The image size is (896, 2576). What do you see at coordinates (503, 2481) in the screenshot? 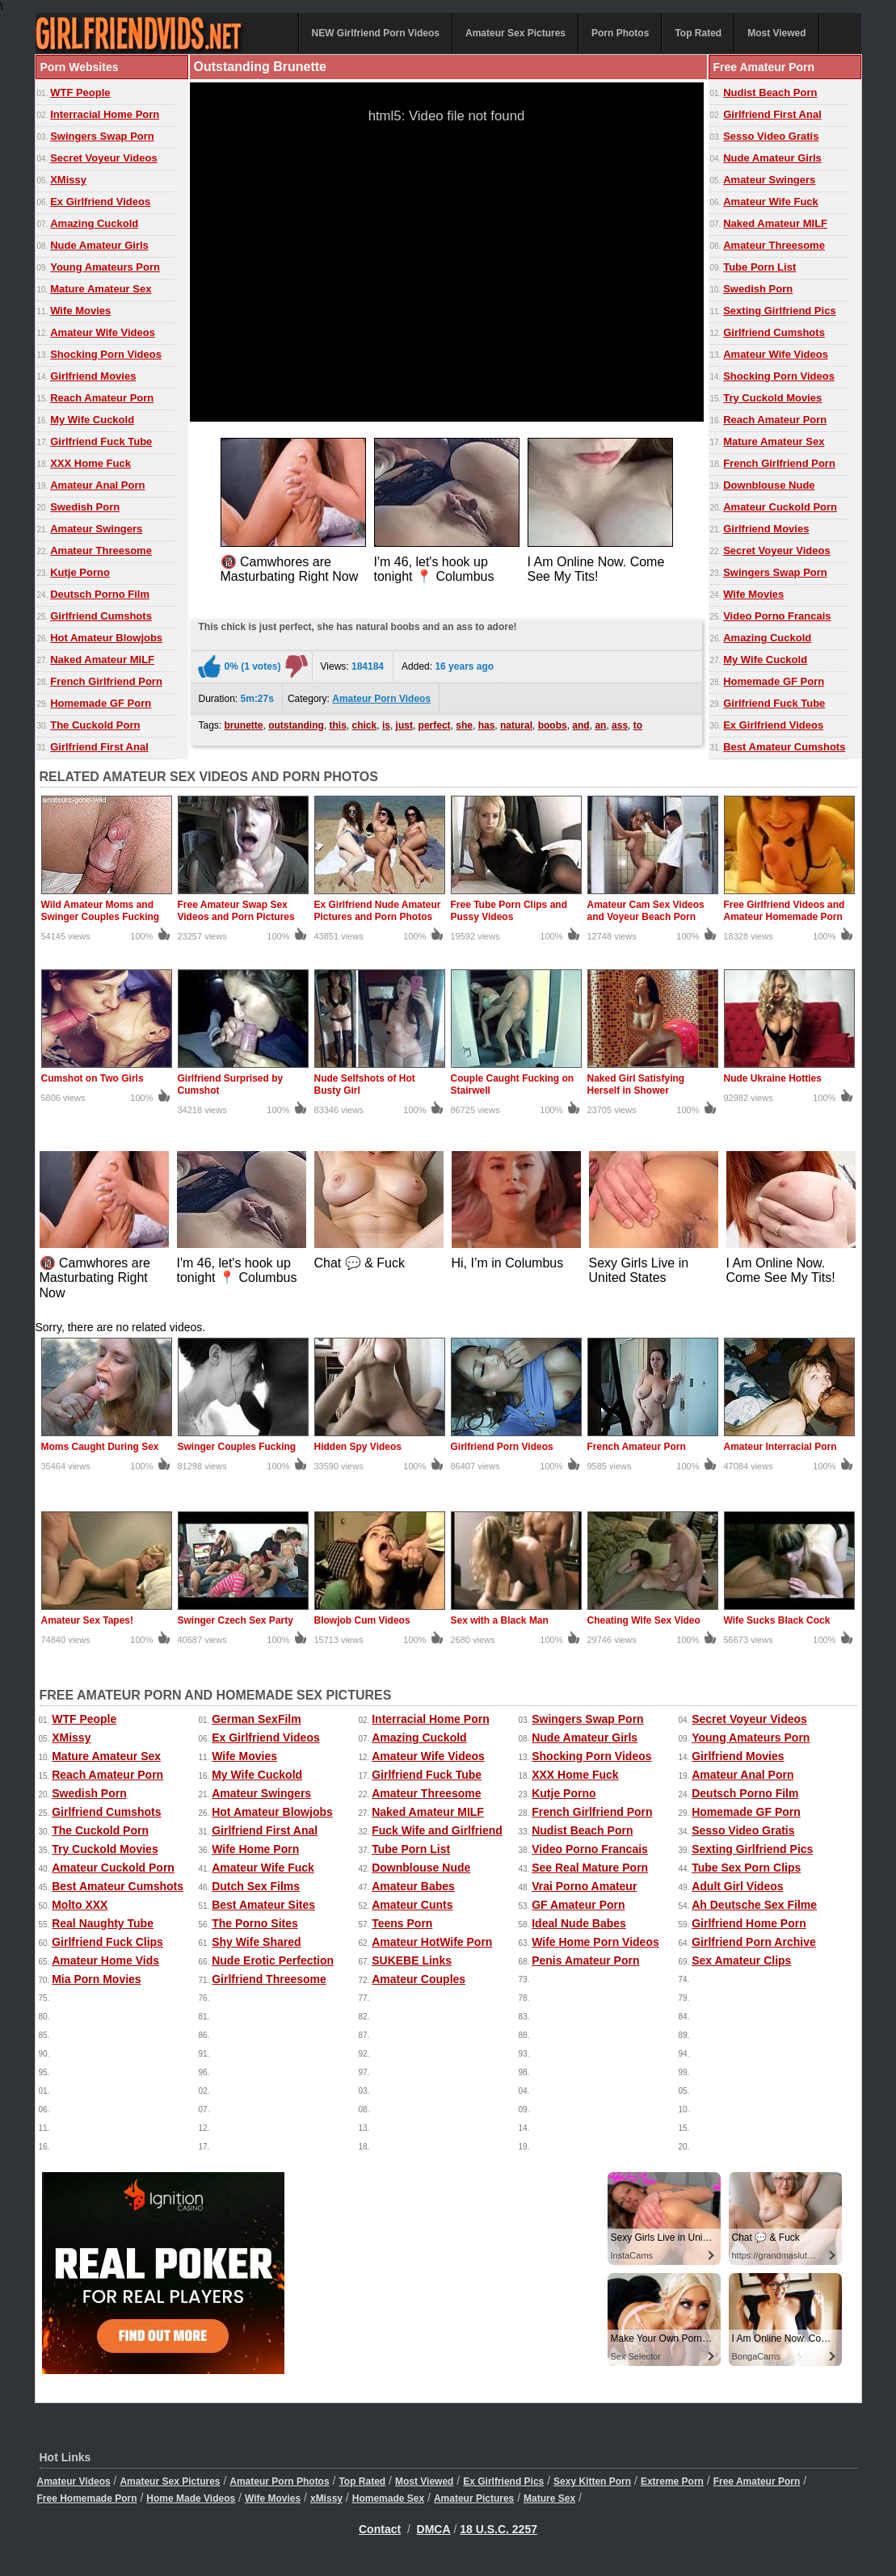
I see `Ex Girlfriend Pics` at bounding box center [503, 2481].